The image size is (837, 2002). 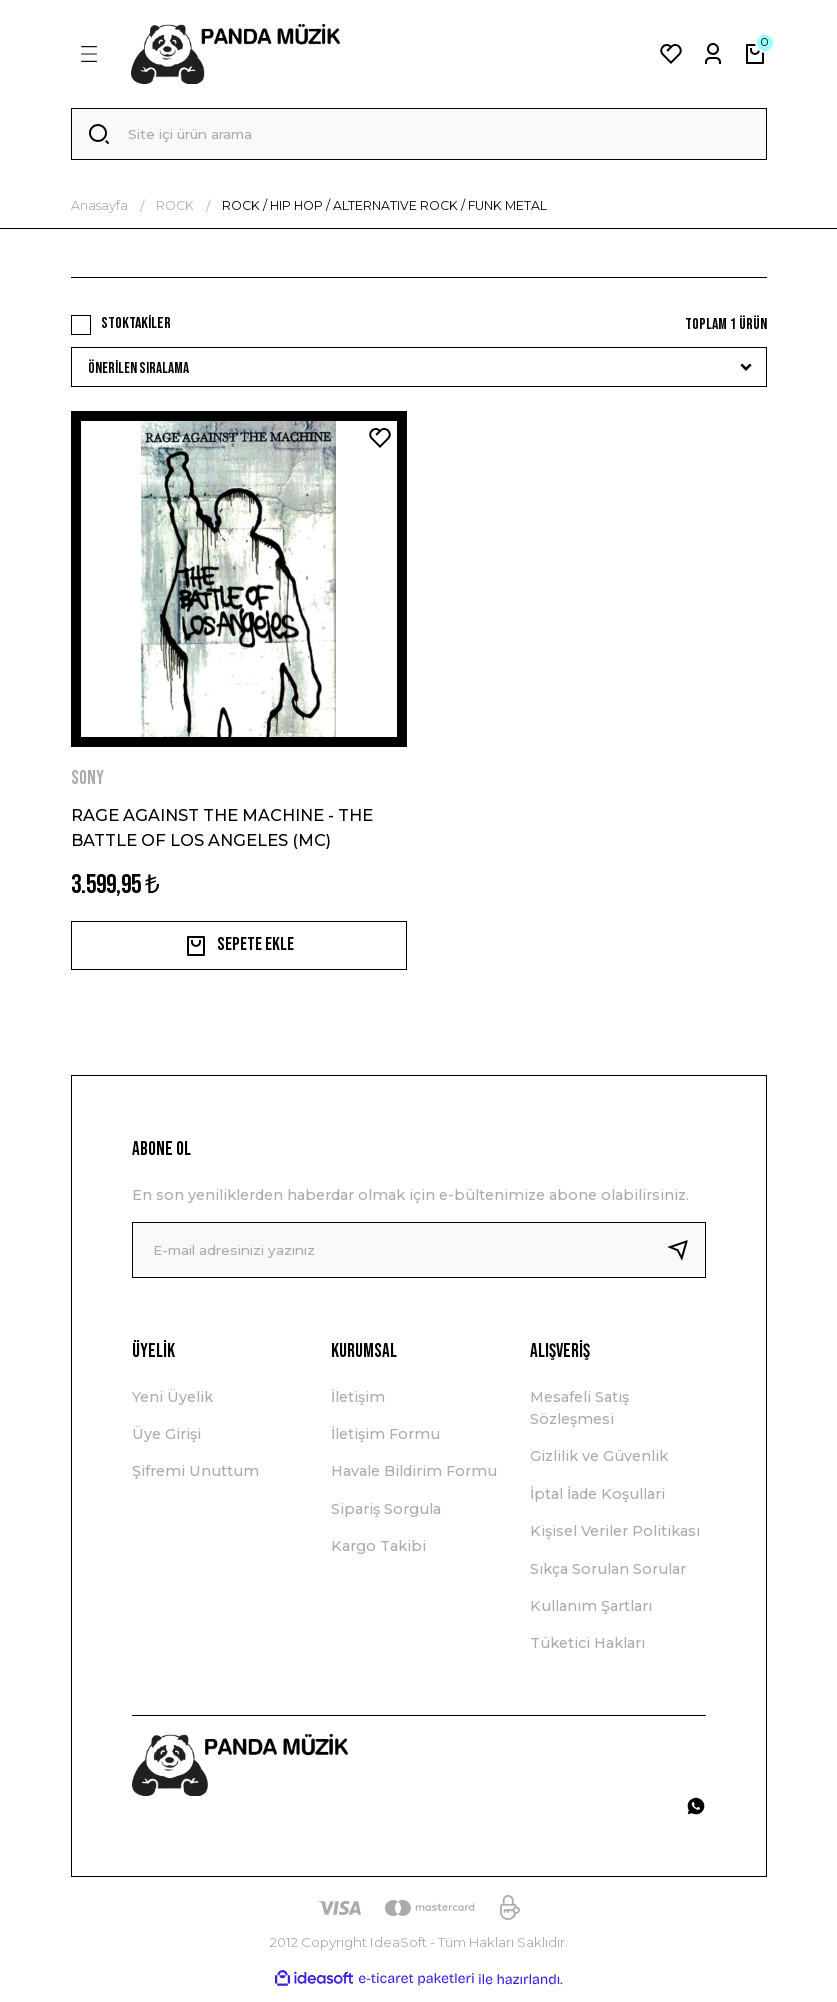 What do you see at coordinates (378, 1555) in the screenshot?
I see `Kargo Takibi` at bounding box center [378, 1555].